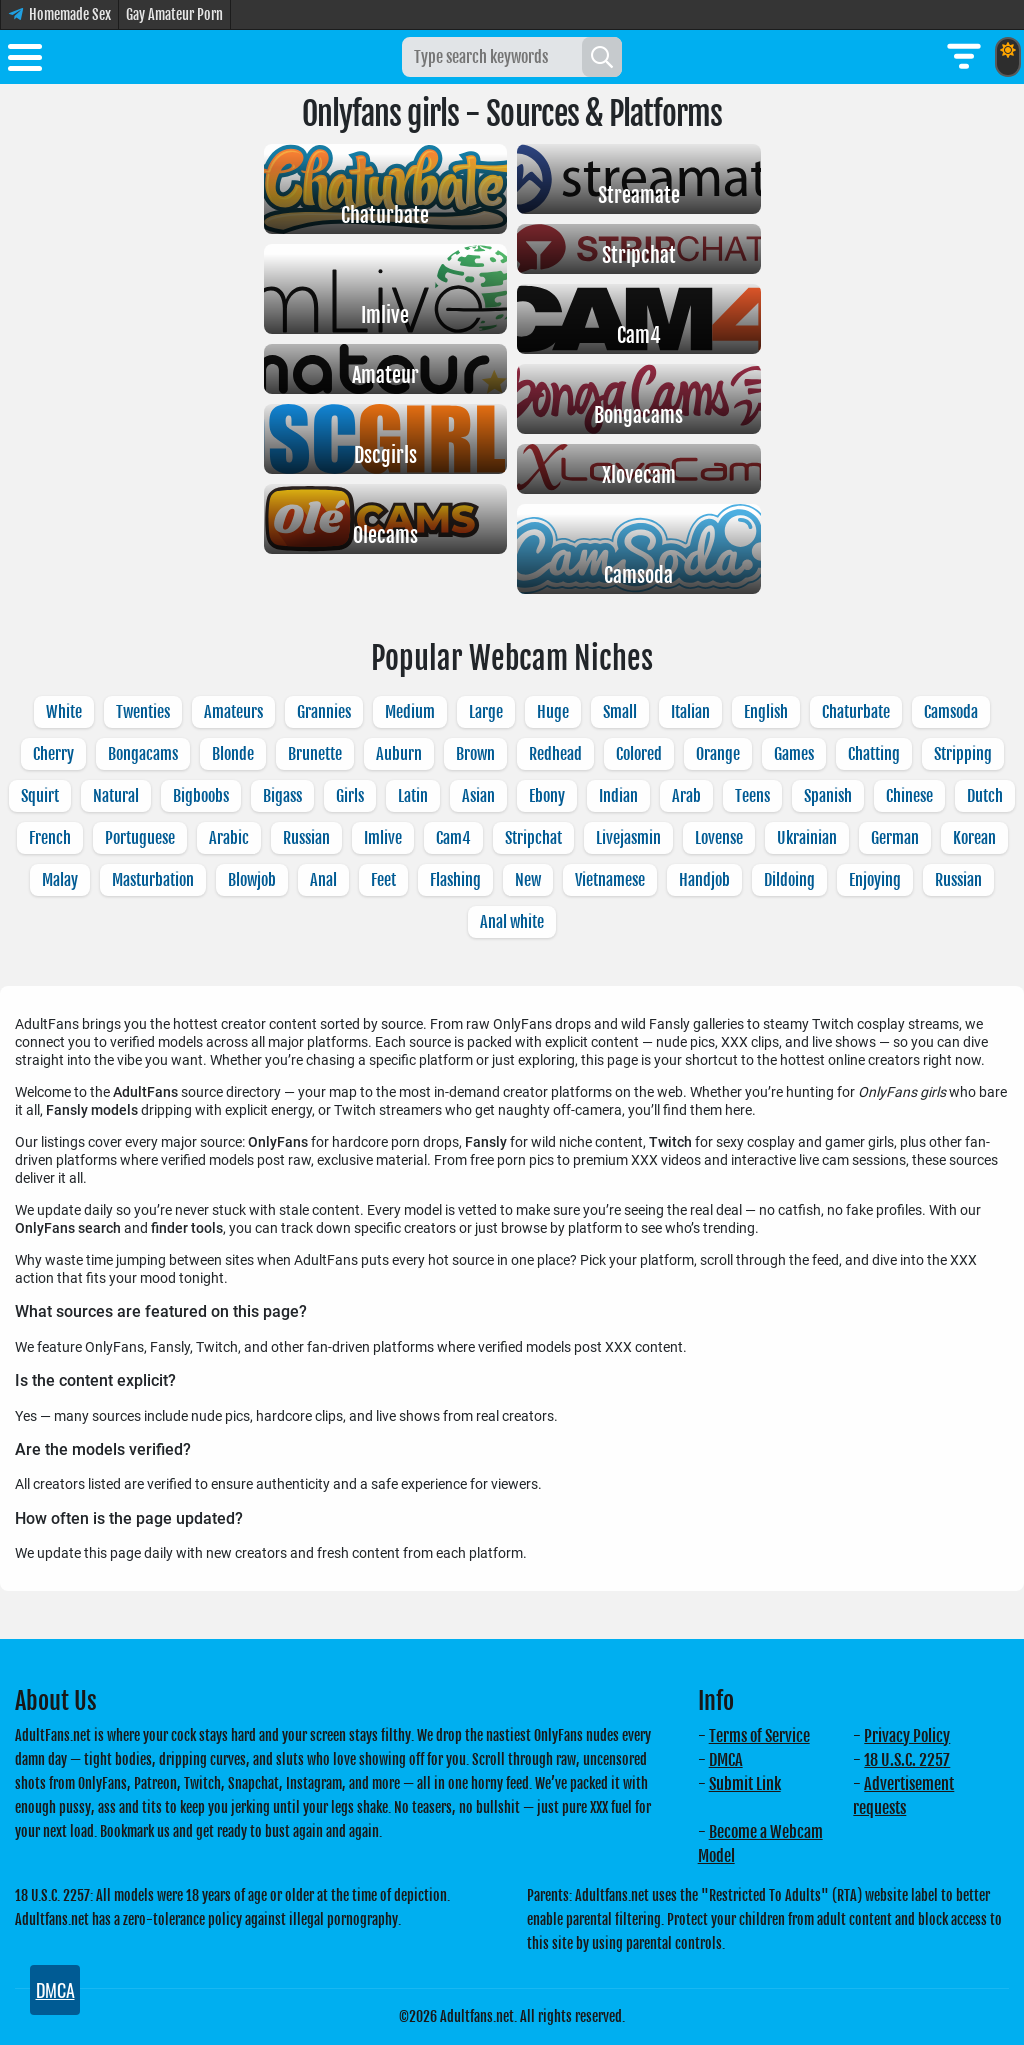 Image resolution: width=1024 pixels, height=2045 pixels. I want to click on Russian, so click(306, 838).